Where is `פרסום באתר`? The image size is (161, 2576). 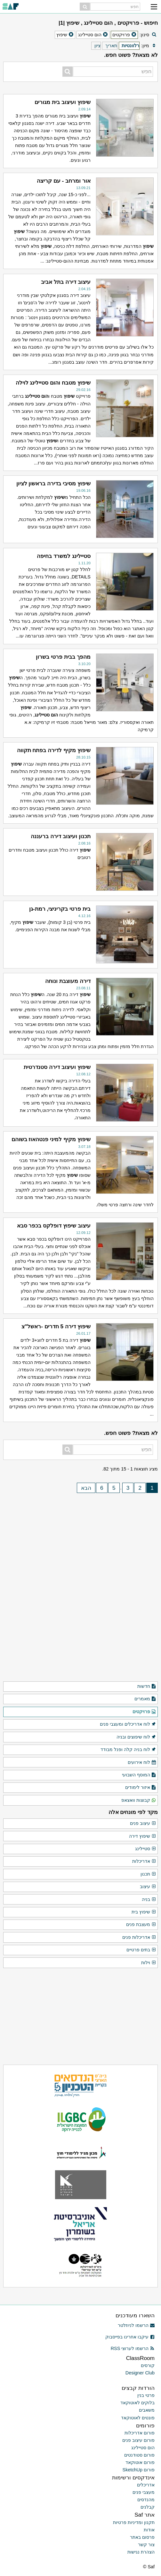 פרסום באתר is located at coordinates (142, 2537).